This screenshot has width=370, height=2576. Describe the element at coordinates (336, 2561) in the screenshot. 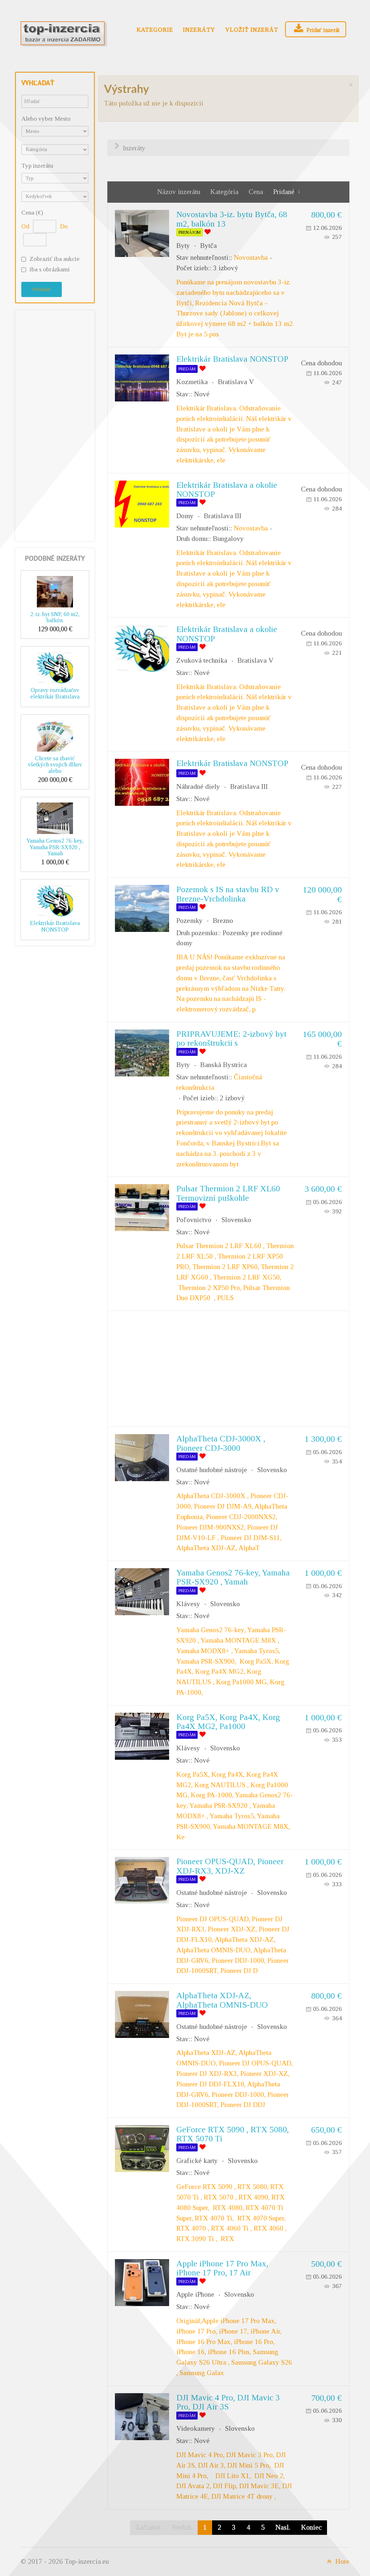

I see `Hore` at that location.